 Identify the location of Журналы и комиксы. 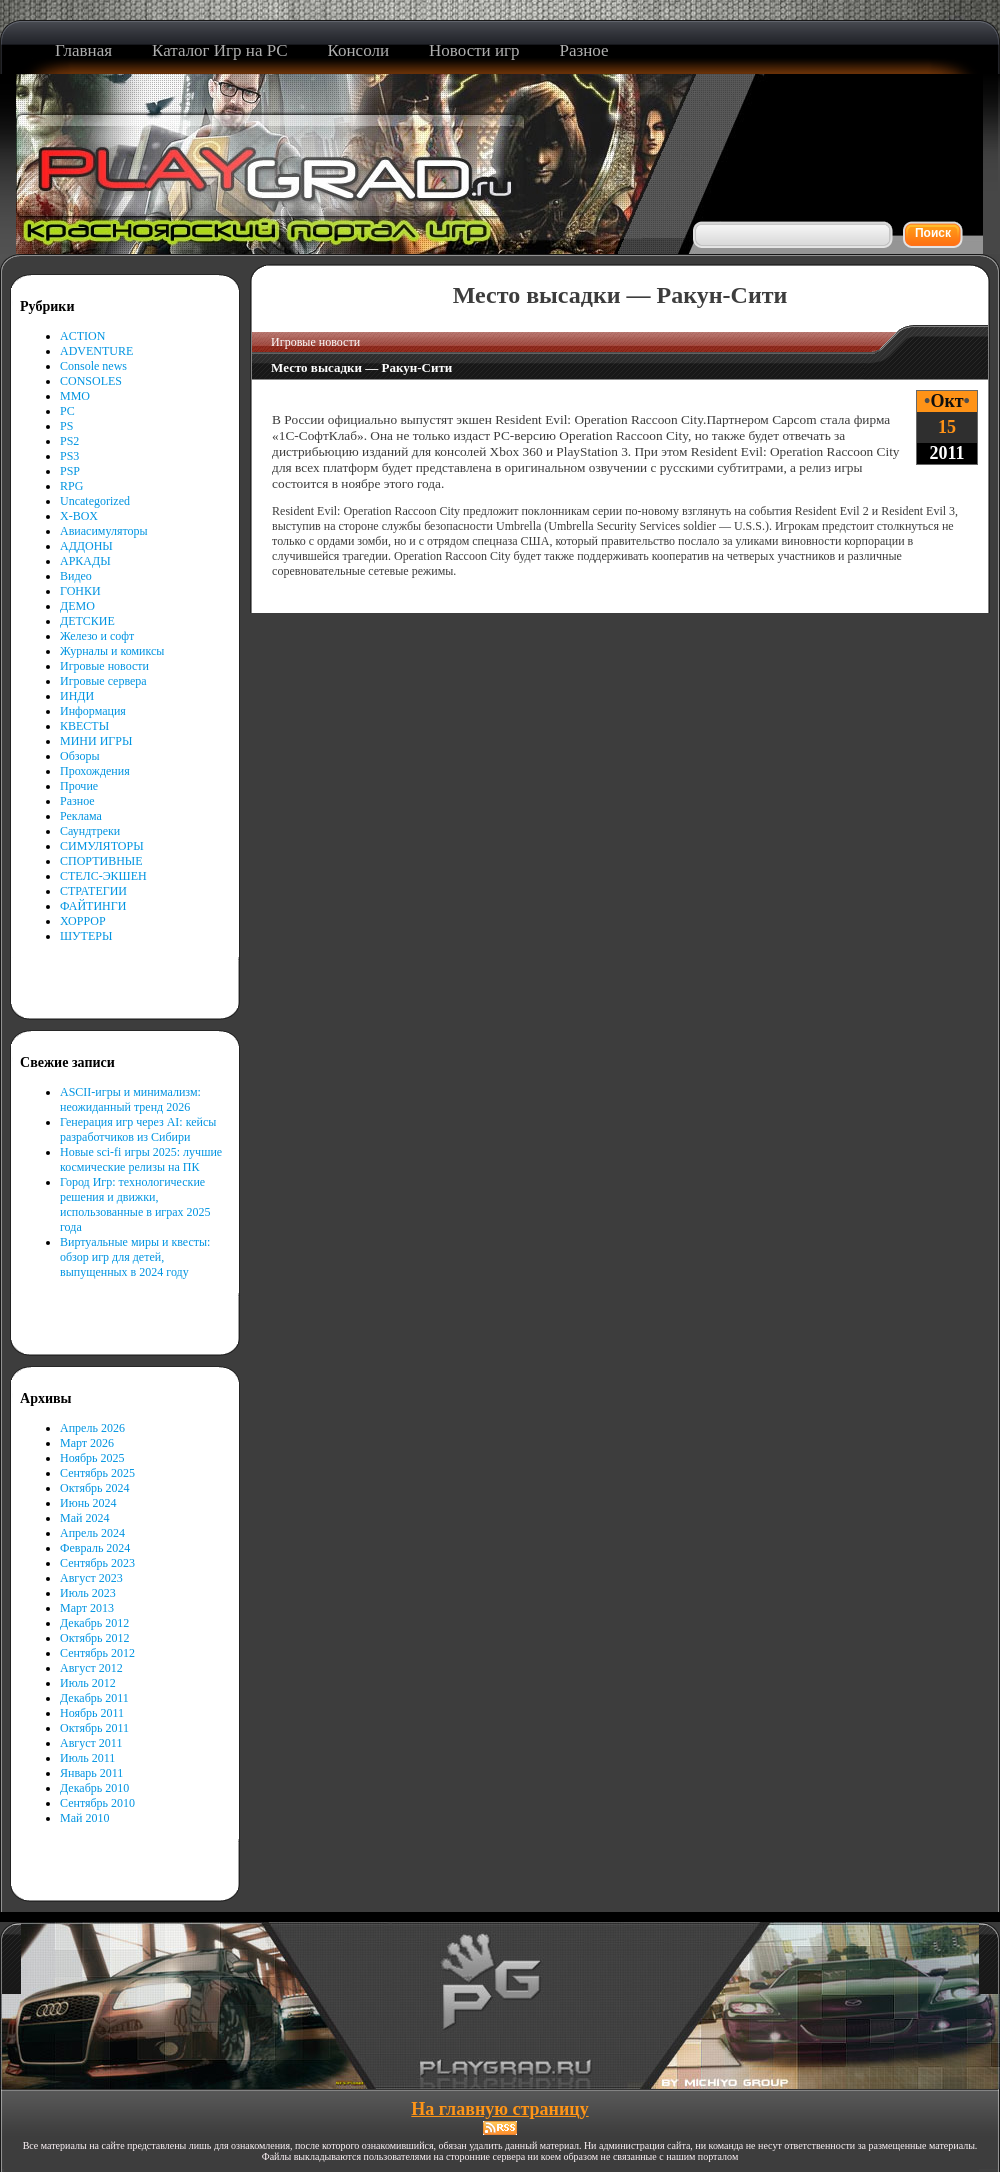
(112, 651).